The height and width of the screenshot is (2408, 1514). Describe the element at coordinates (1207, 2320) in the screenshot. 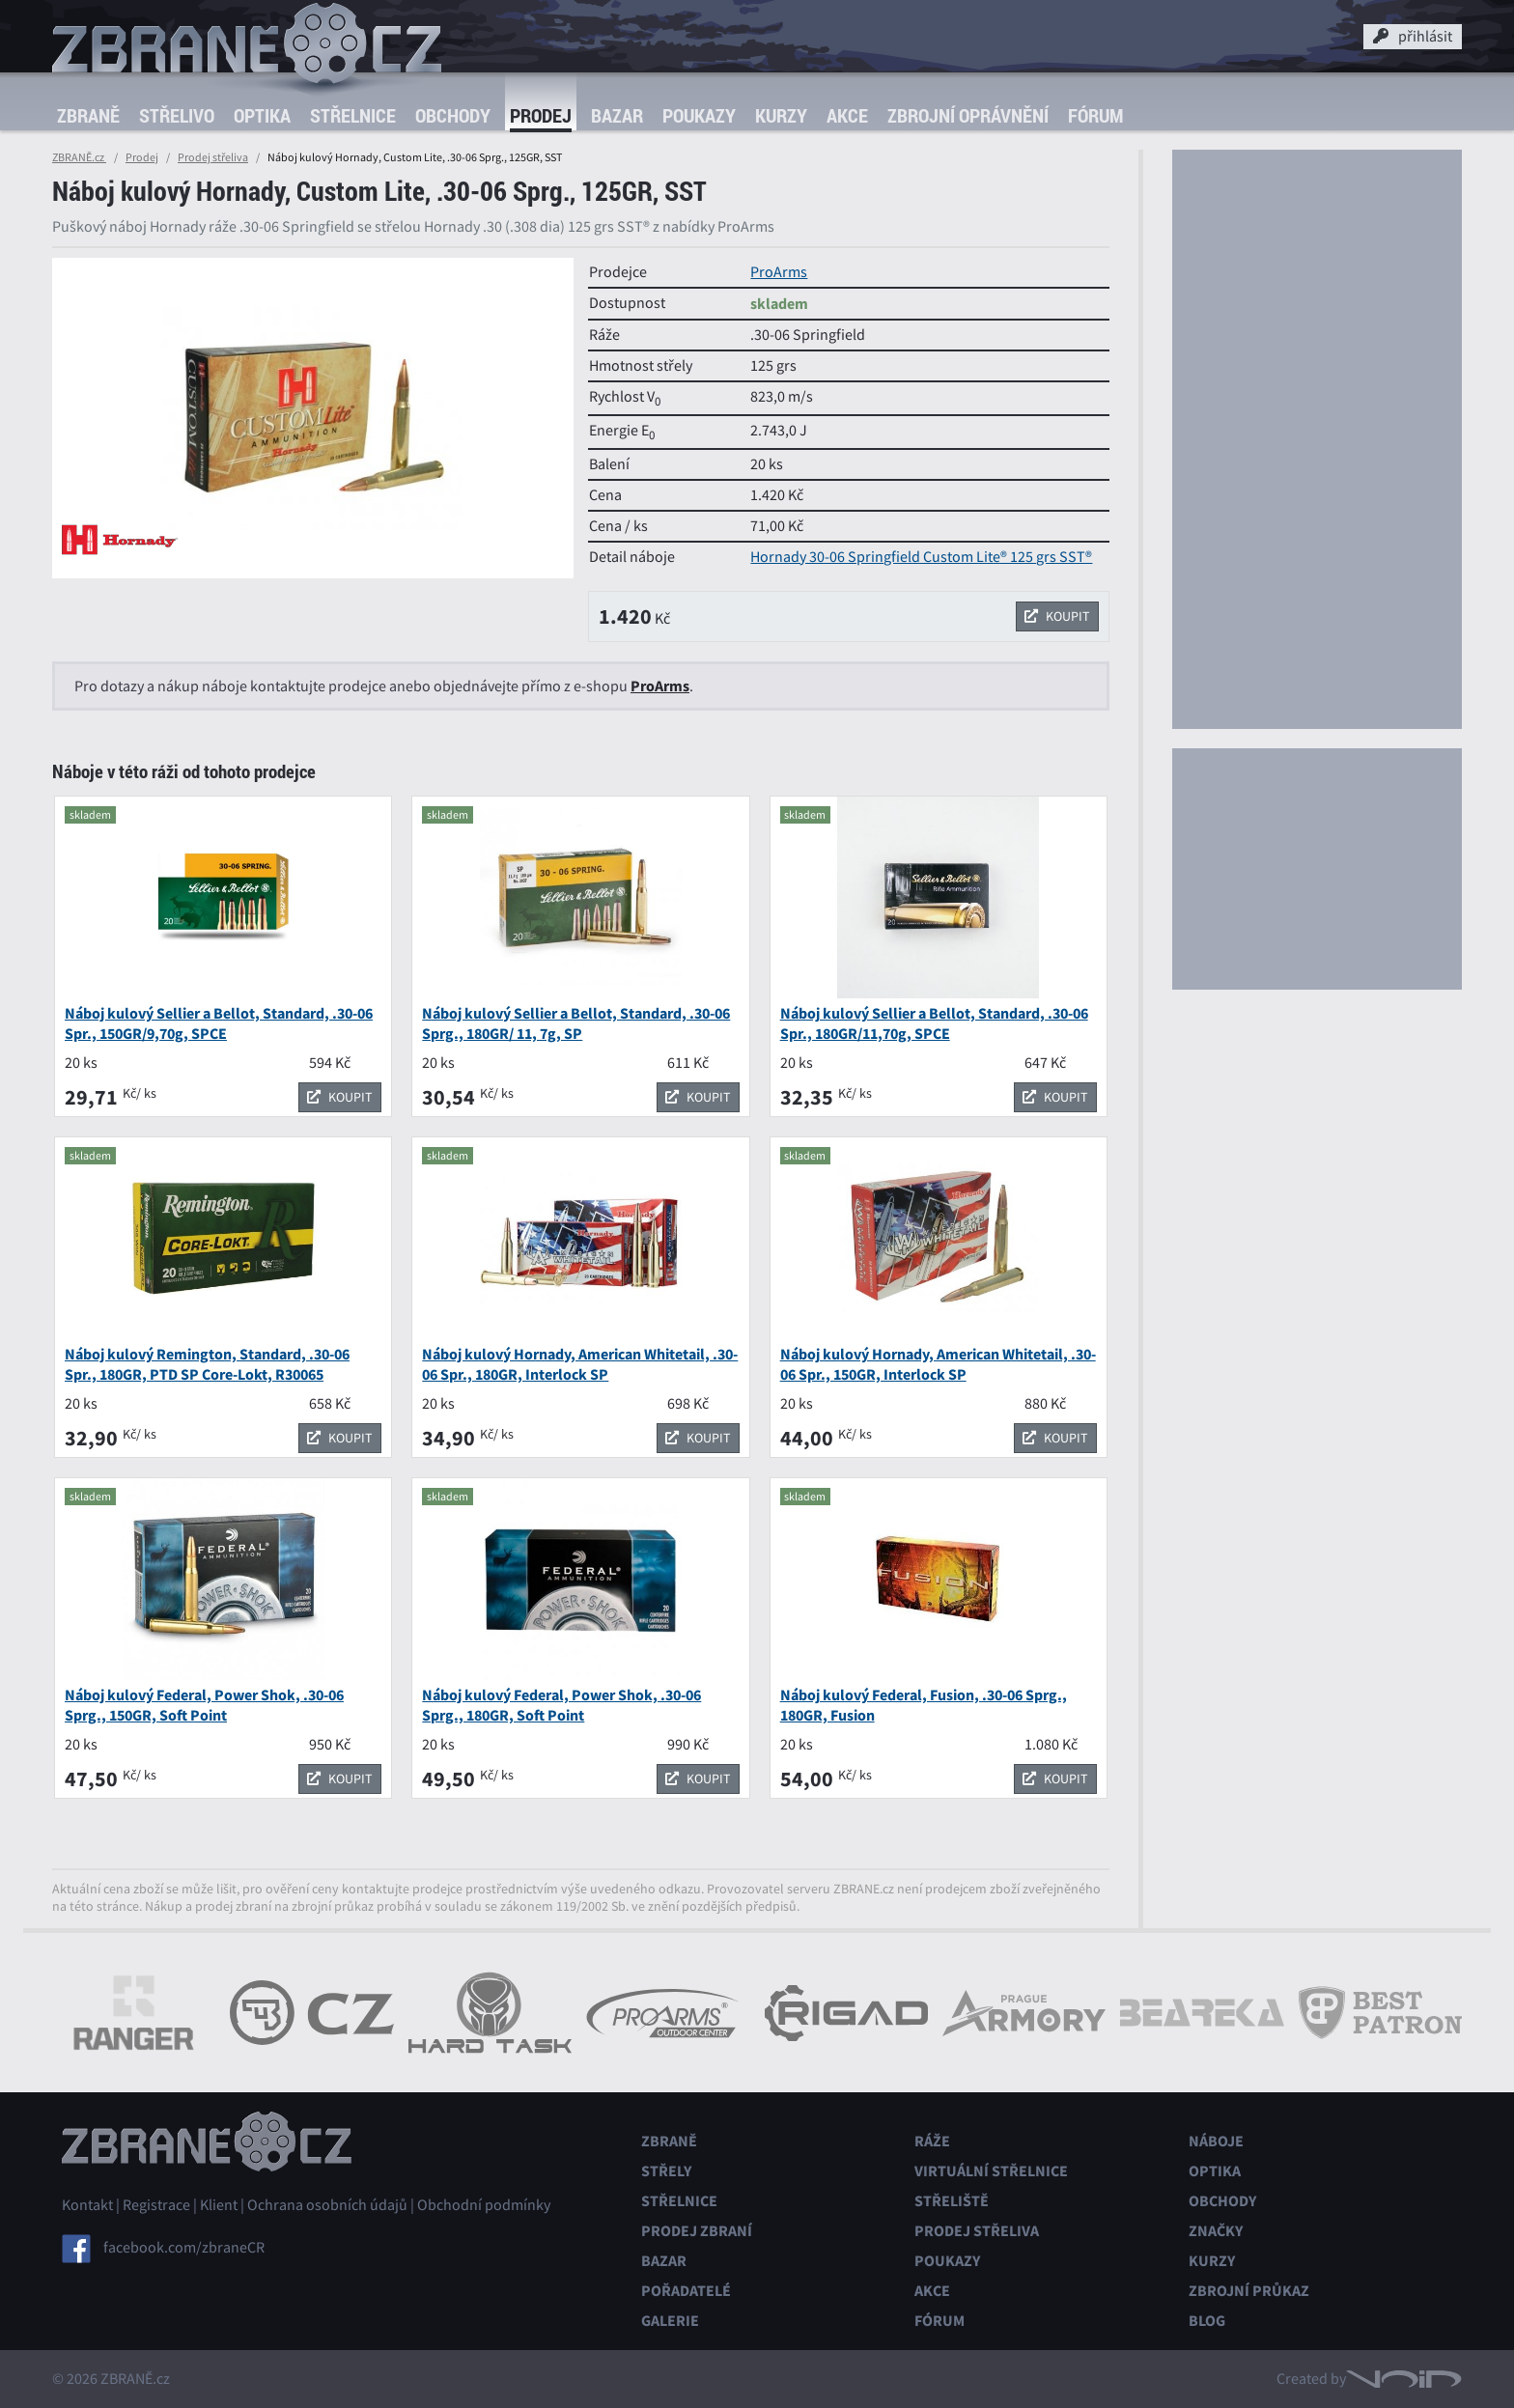

I see `Blog` at that location.